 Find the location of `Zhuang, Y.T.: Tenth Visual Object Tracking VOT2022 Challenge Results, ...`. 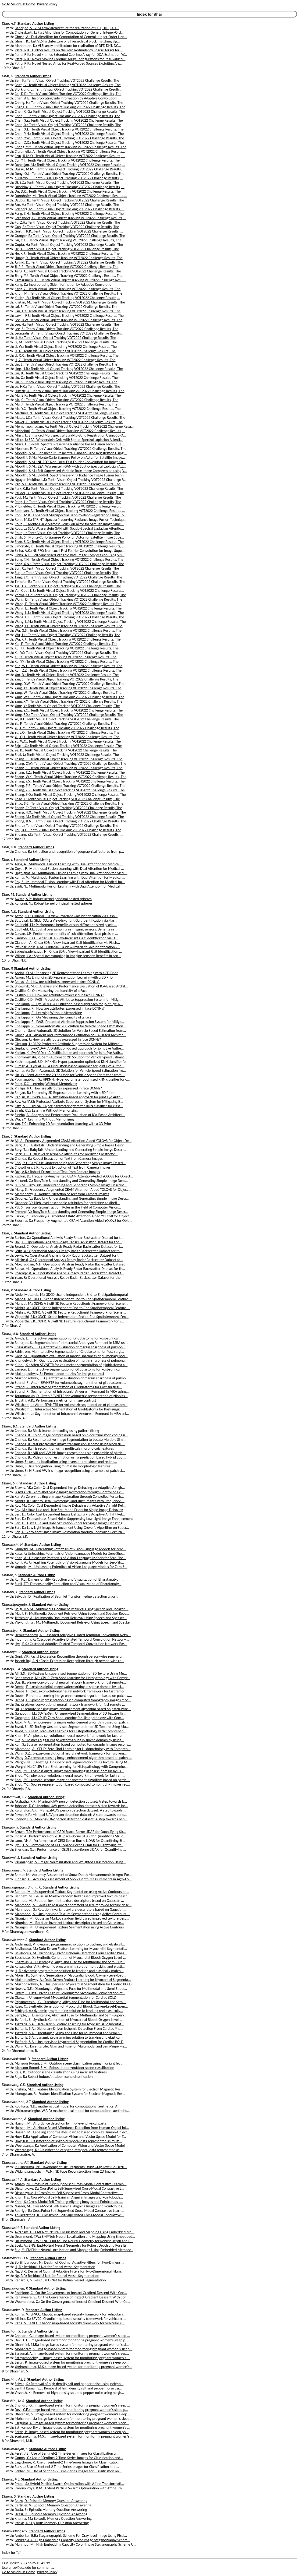

Zhuang, Y.T.: Tenth Visual Object Tracking VOT2022 Challenge Results, ... is located at coordinates (69, 834).